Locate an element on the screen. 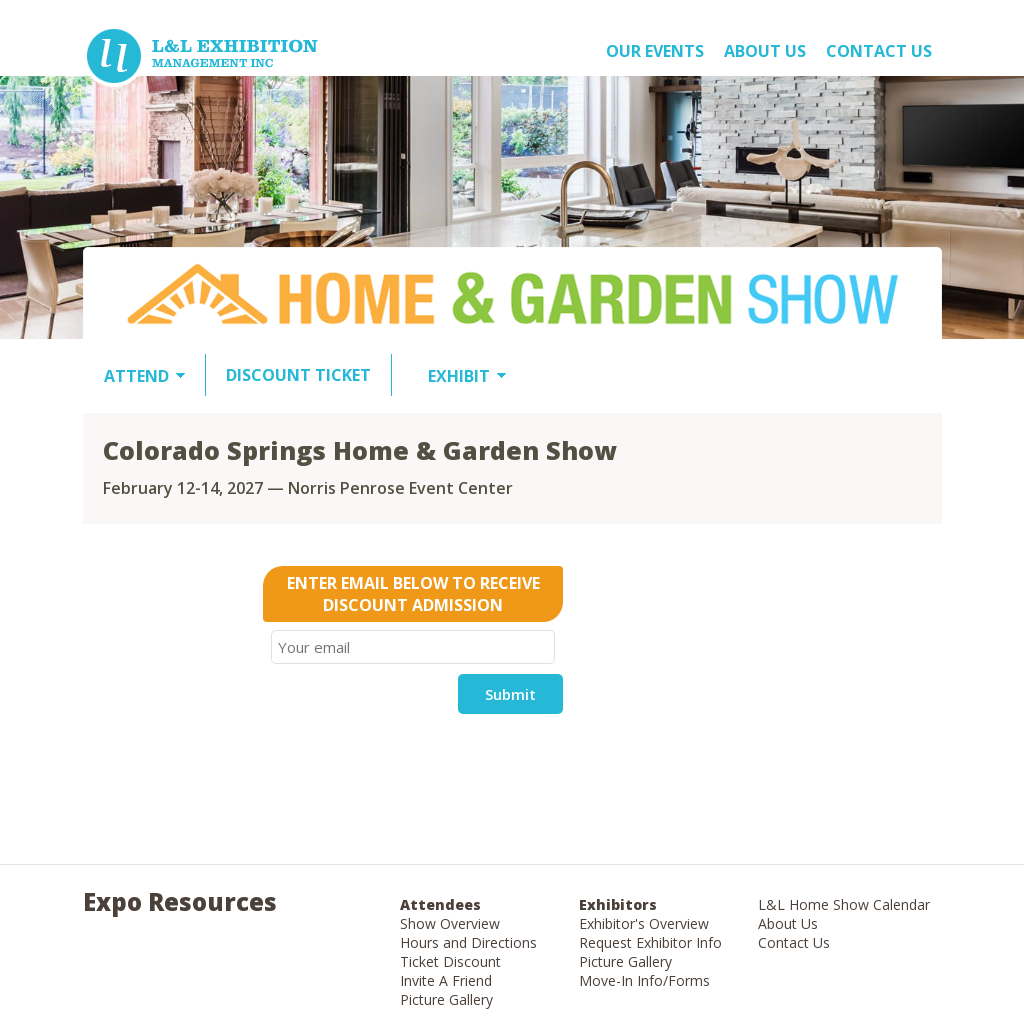 The width and height of the screenshot is (1024, 1029). Exhibitor's Overview is located at coordinates (644, 923).